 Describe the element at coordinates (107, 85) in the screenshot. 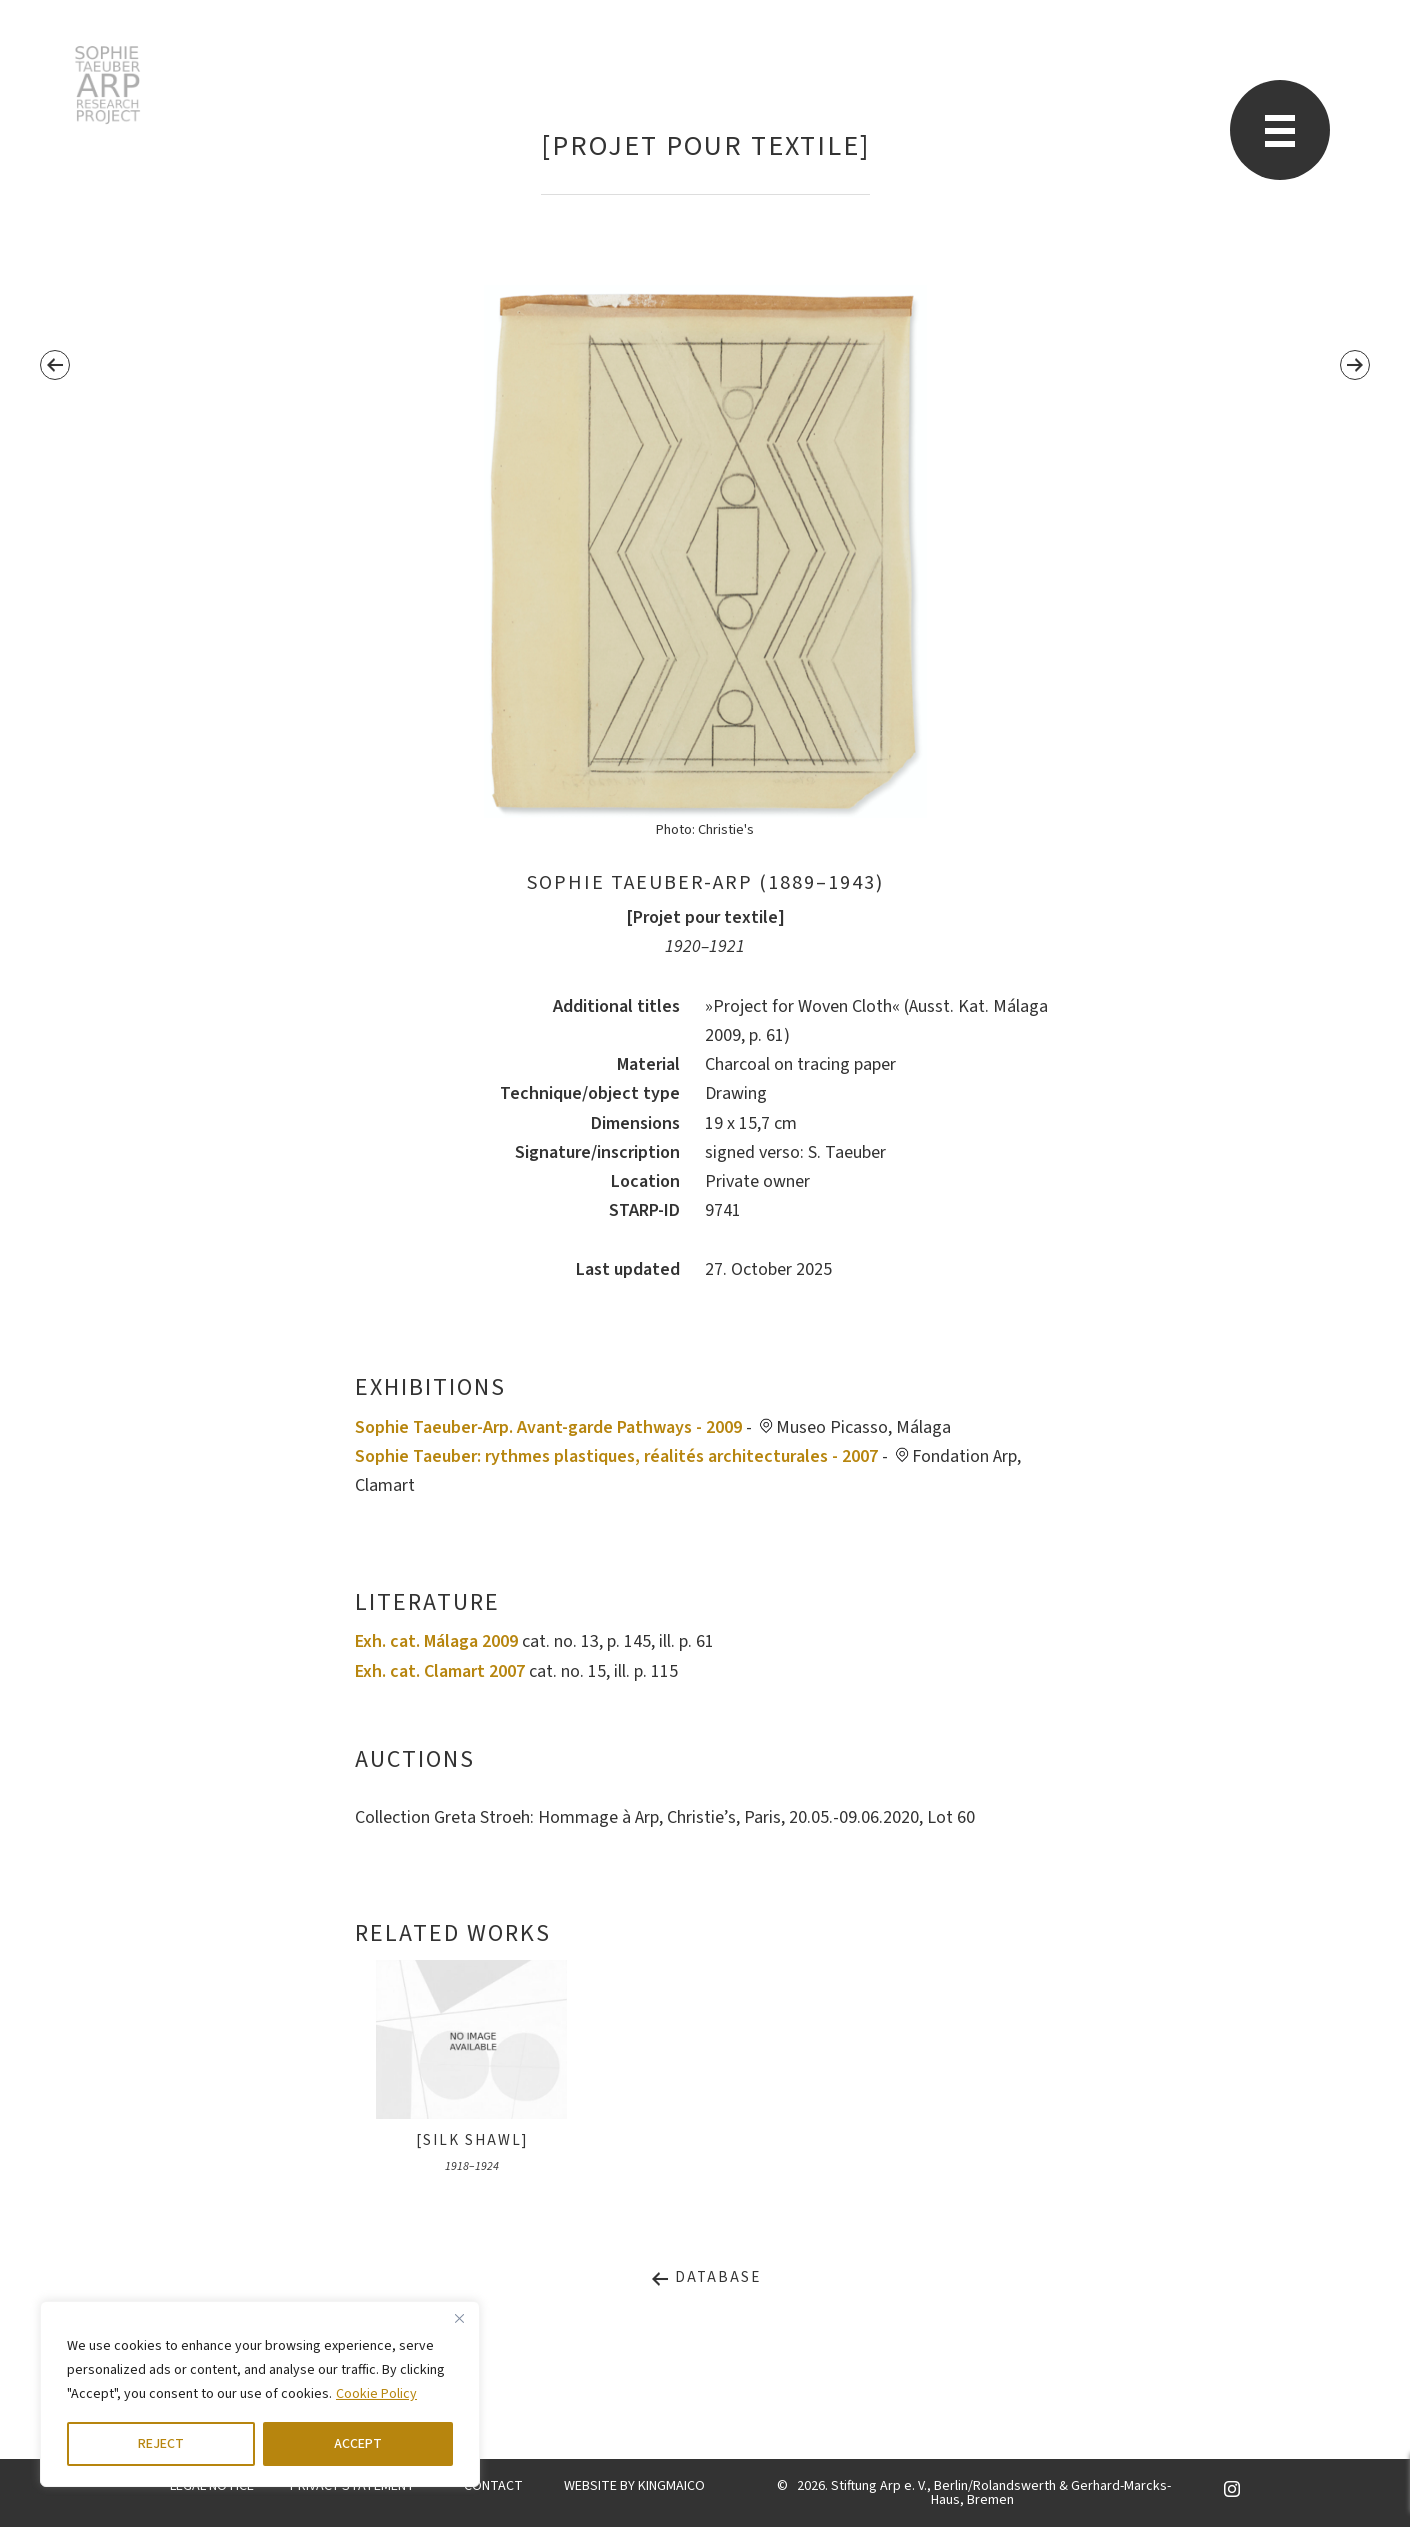

I see `STARP EN` at that location.